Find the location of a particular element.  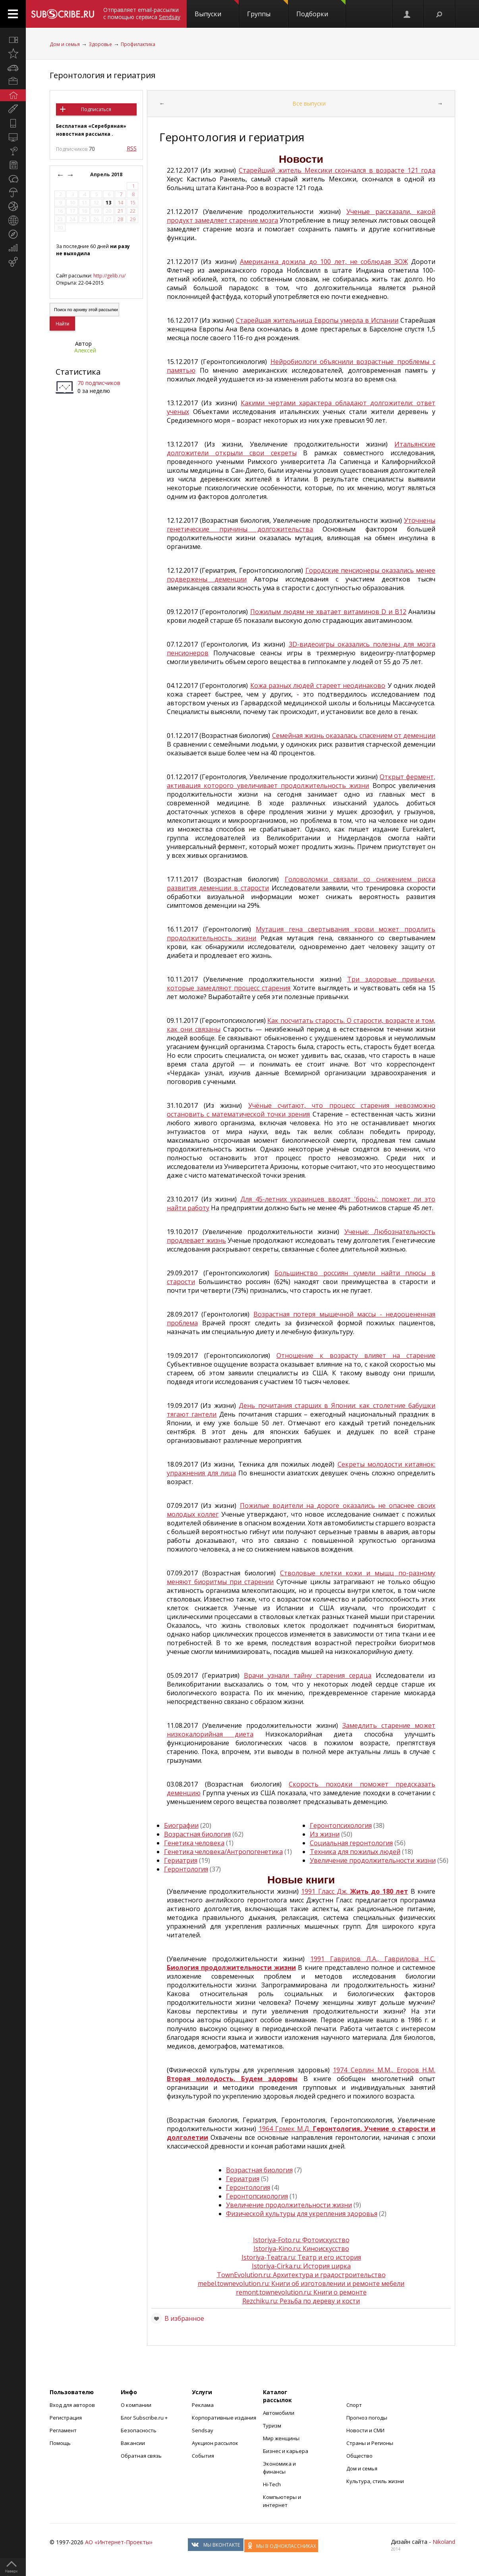

Безопасность is located at coordinates (138, 2430).